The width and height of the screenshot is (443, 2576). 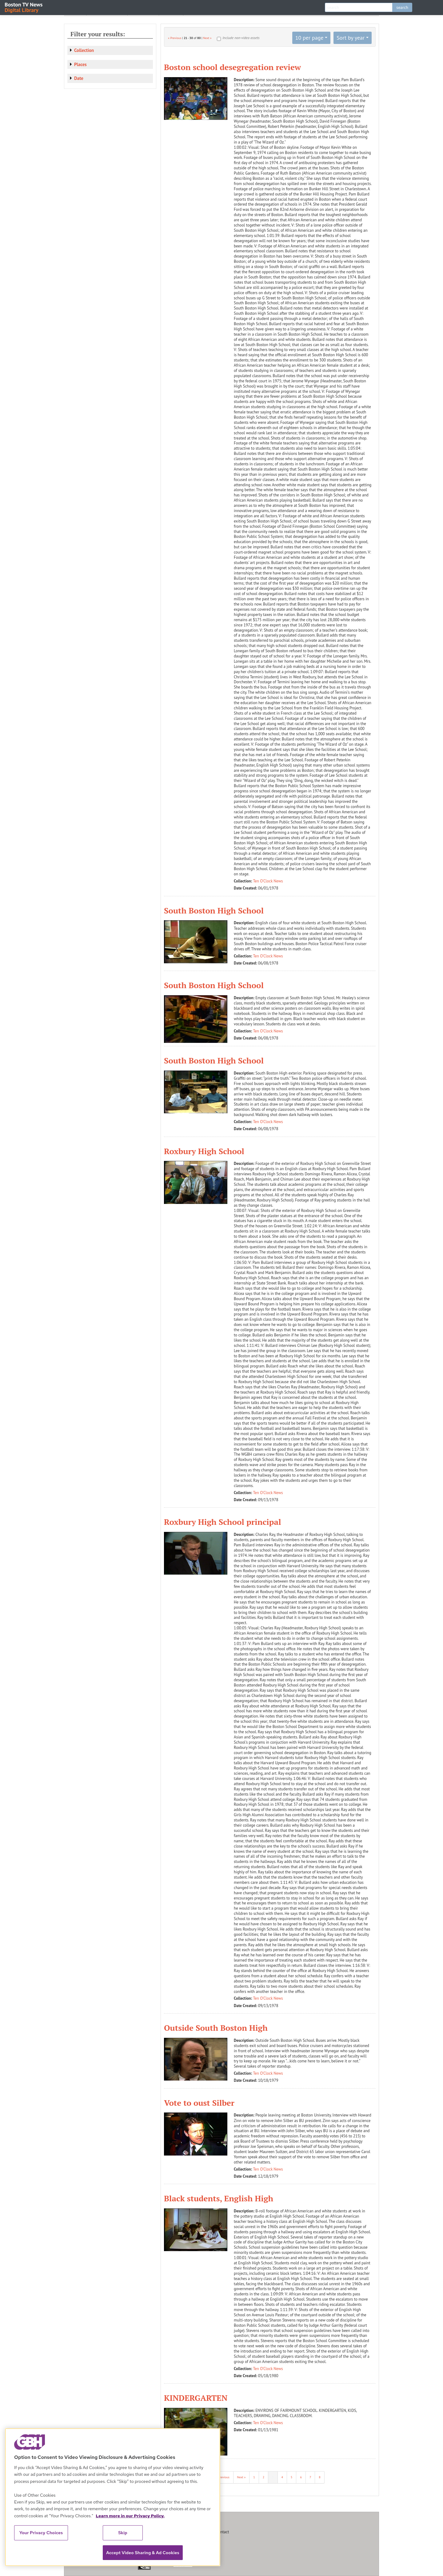 I want to click on Roxbury High School, so click(x=204, y=1151).